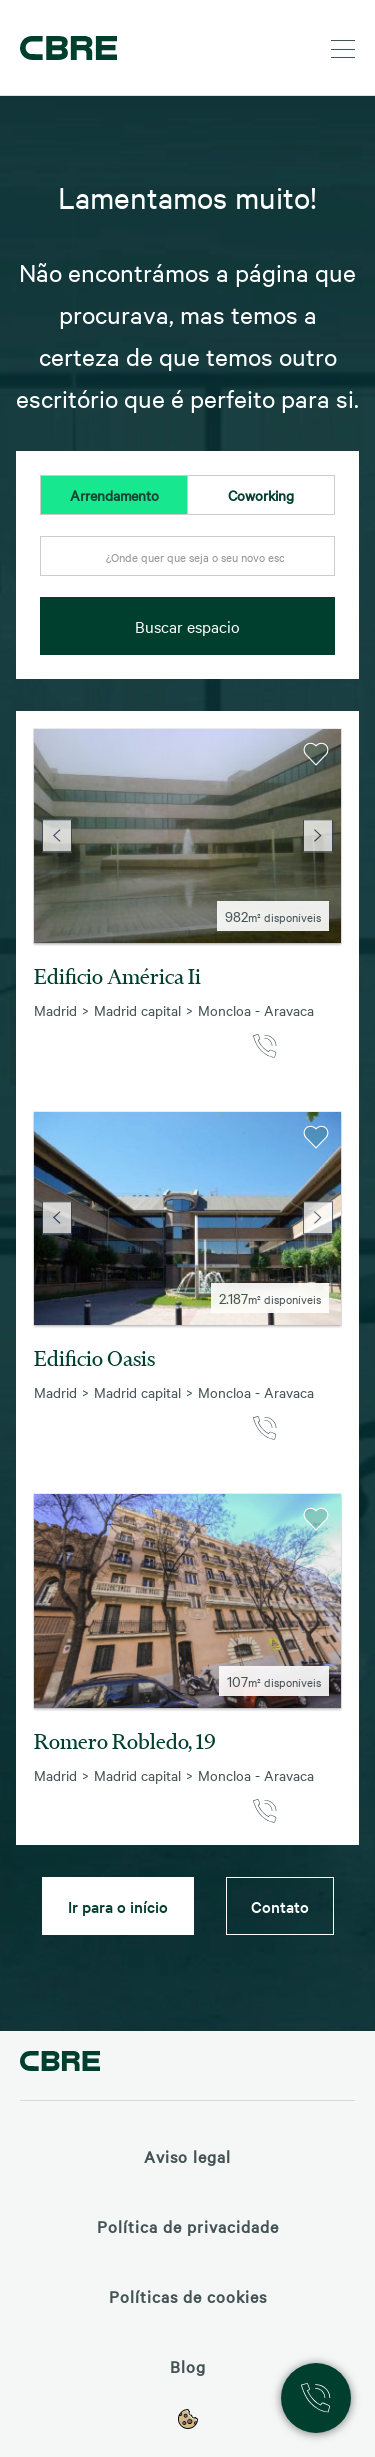 The height and width of the screenshot is (2457, 375). Describe the element at coordinates (318, 835) in the screenshot. I see `Next` at that location.